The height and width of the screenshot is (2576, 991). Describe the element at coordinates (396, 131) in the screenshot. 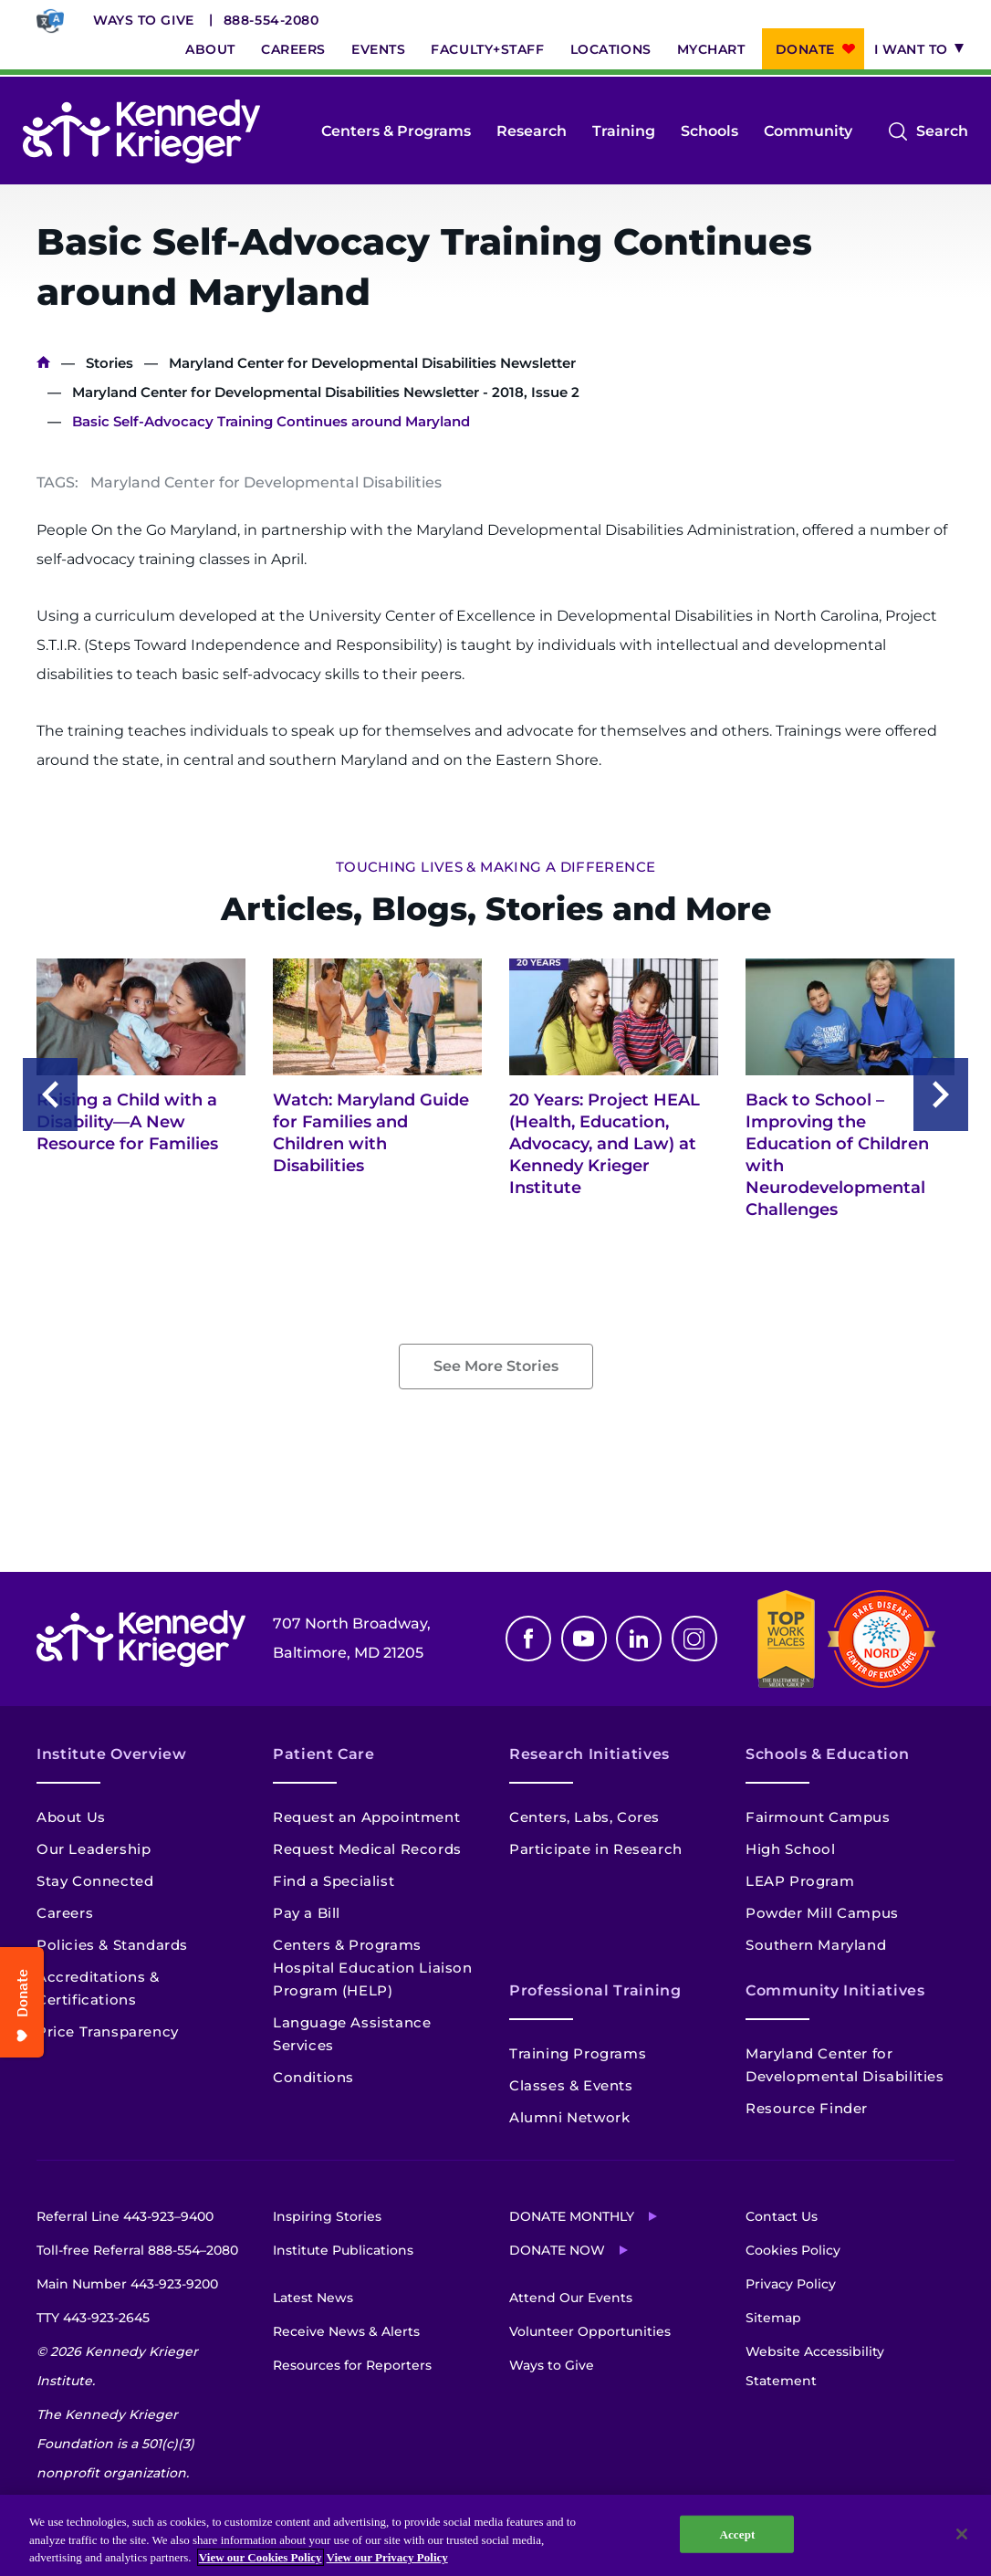

I see `Centers & Programs` at that location.